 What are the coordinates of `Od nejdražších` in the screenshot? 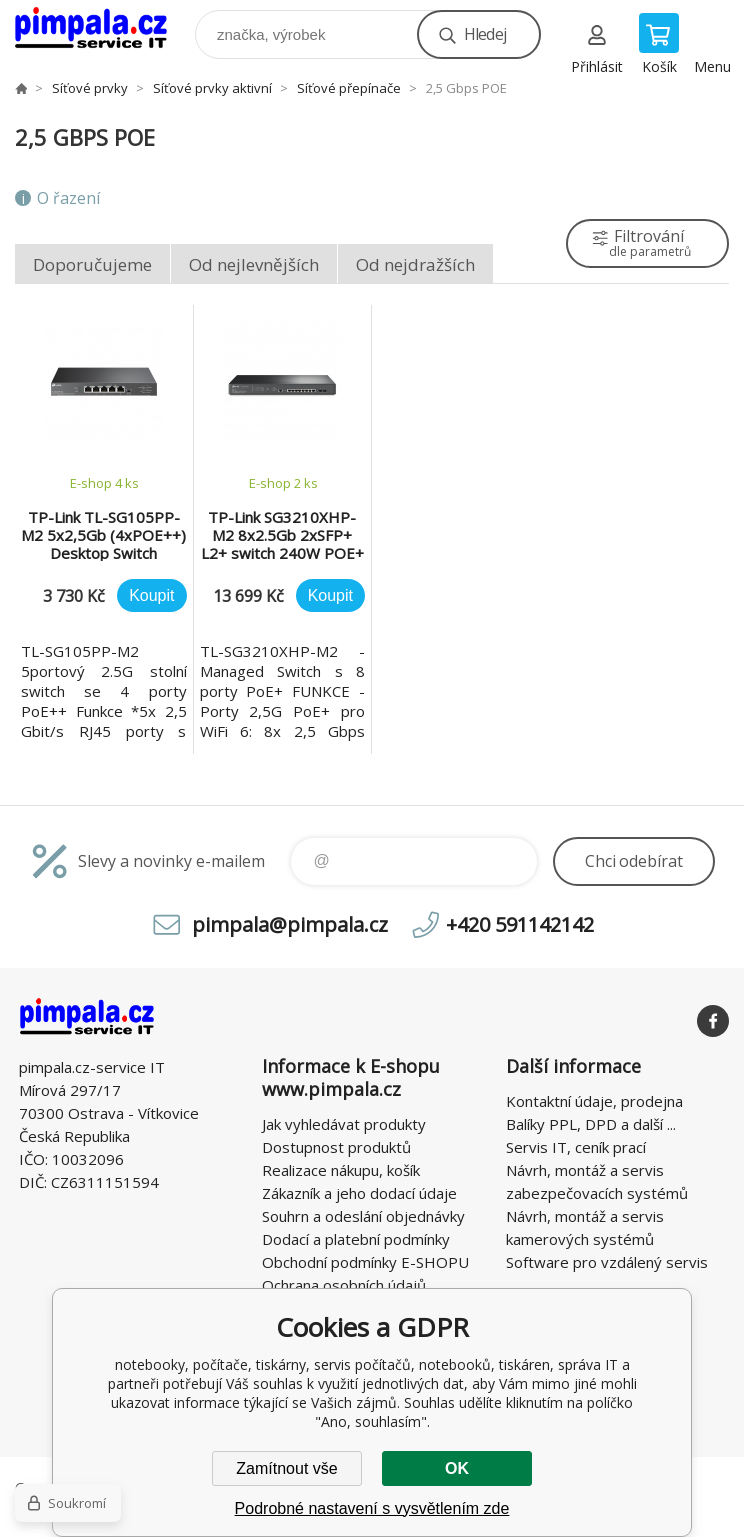 It's located at (415, 264).